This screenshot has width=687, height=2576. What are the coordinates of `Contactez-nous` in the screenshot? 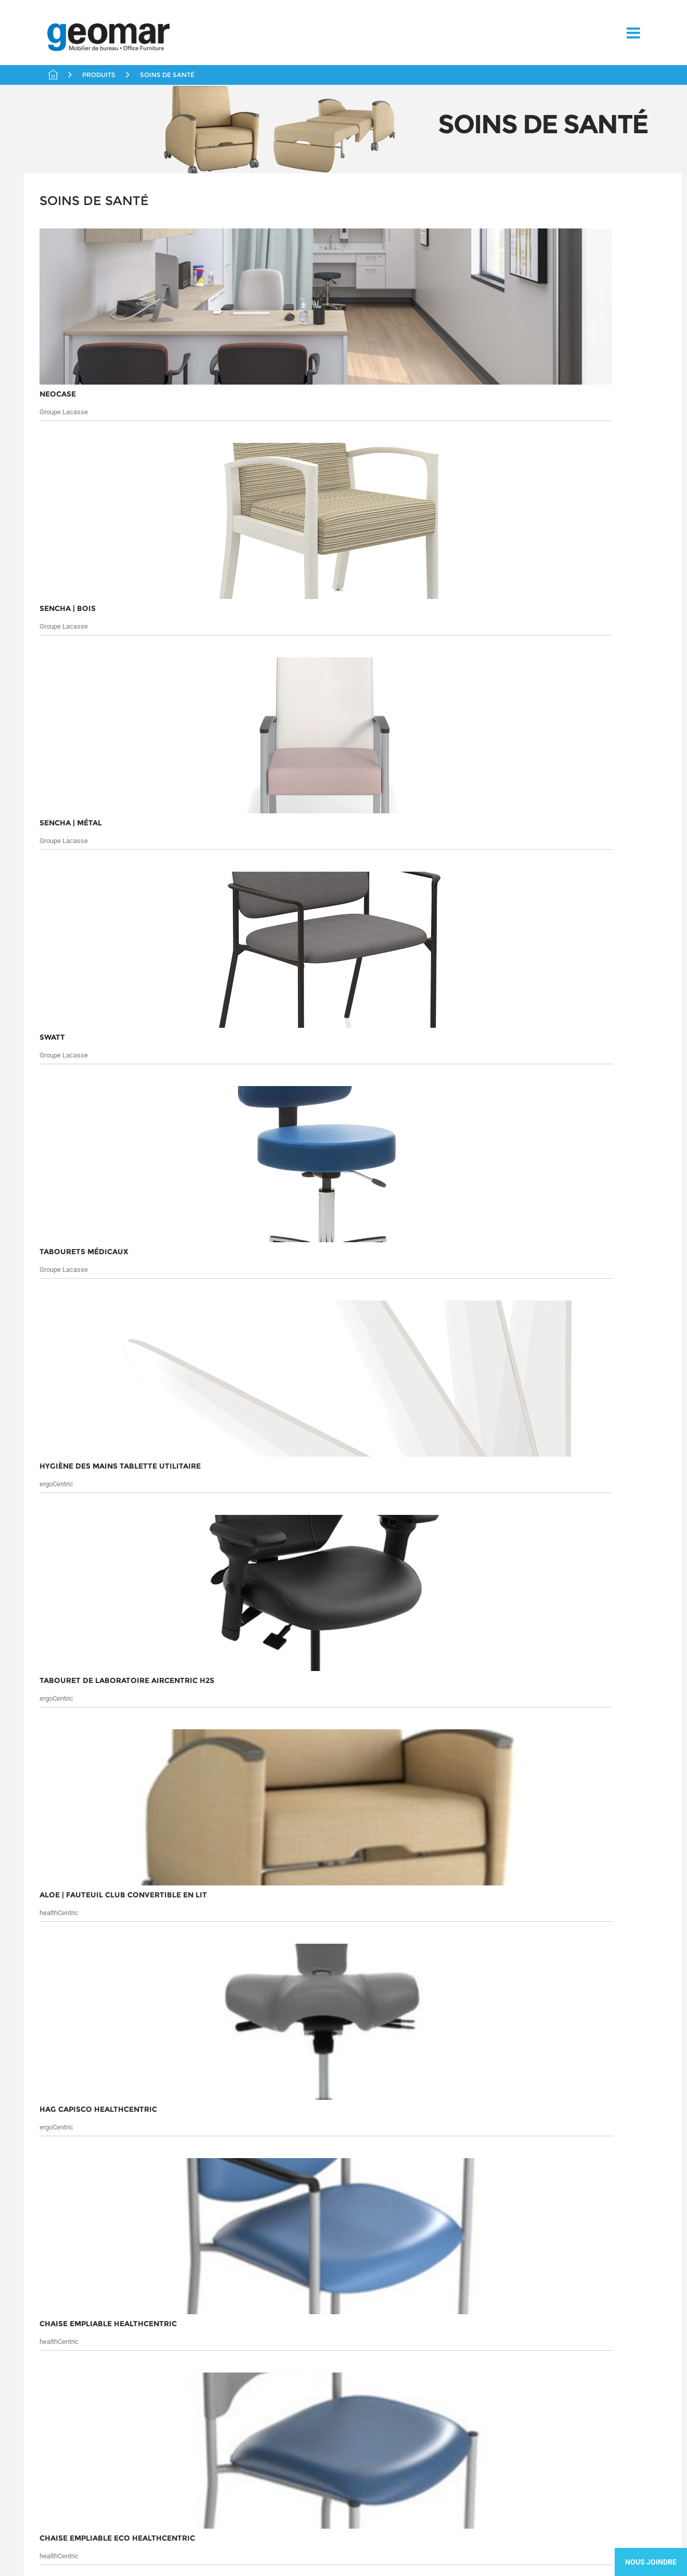 It's located at (63, 2147).